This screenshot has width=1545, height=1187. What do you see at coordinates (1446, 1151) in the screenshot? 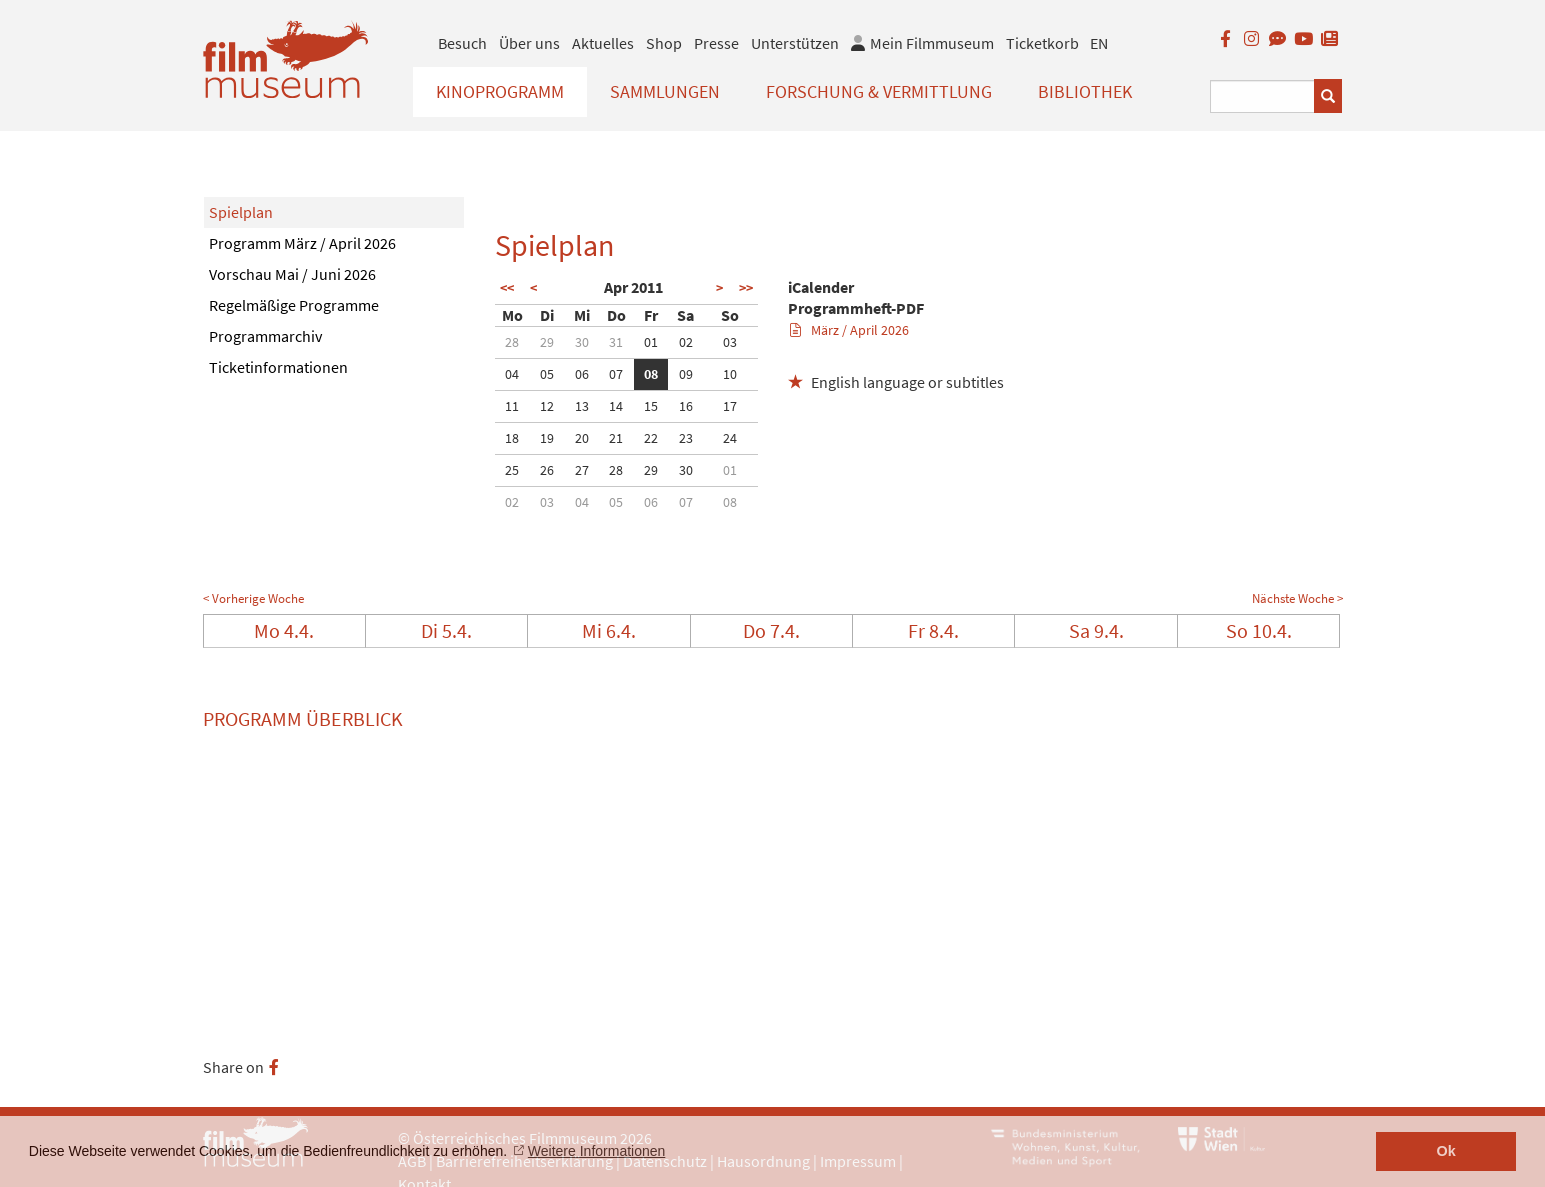
I see `Ok [button]` at bounding box center [1446, 1151].